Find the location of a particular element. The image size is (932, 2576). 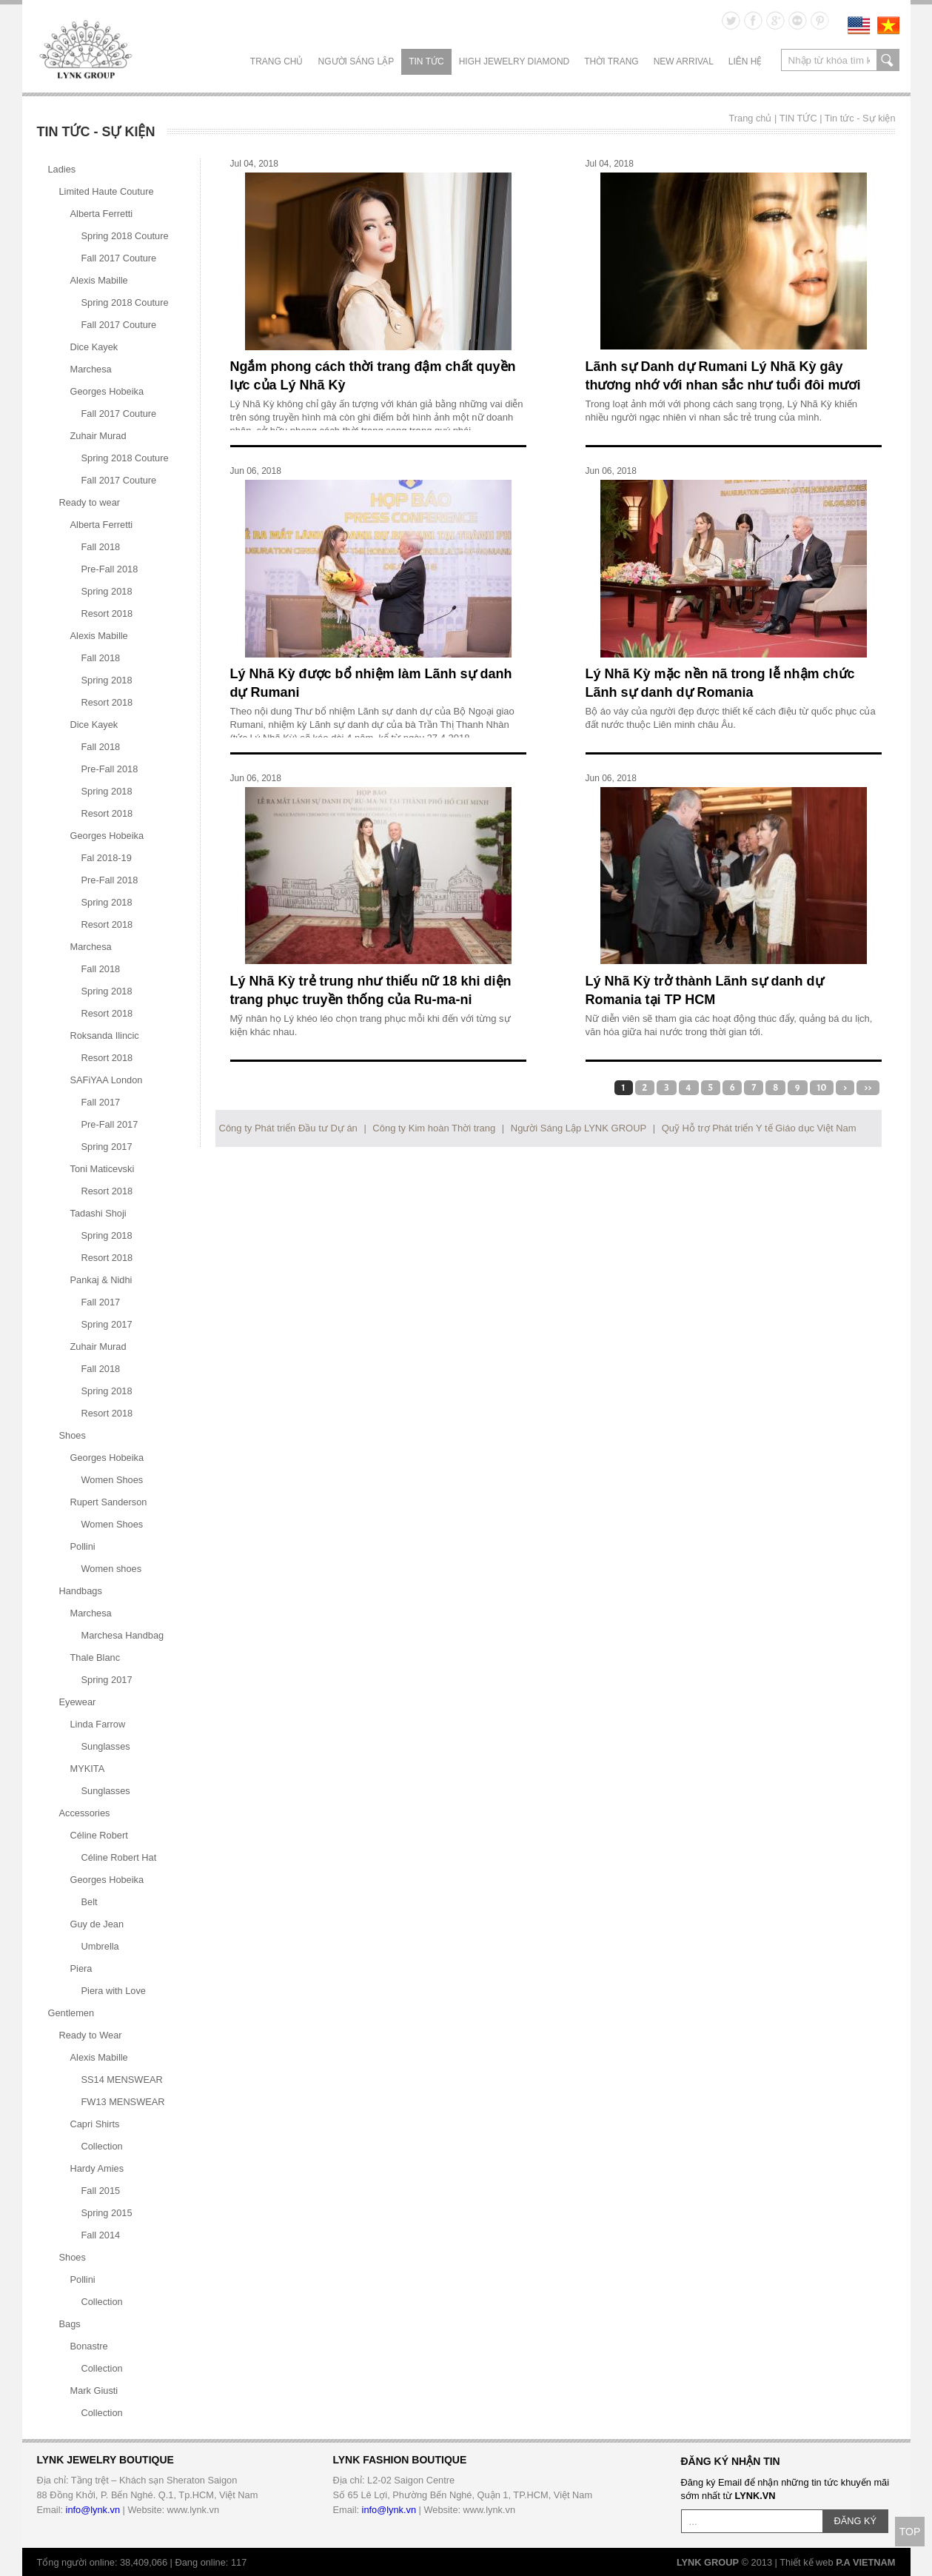

Pankaj & Nidhi is located at coordinates (101, 1279).